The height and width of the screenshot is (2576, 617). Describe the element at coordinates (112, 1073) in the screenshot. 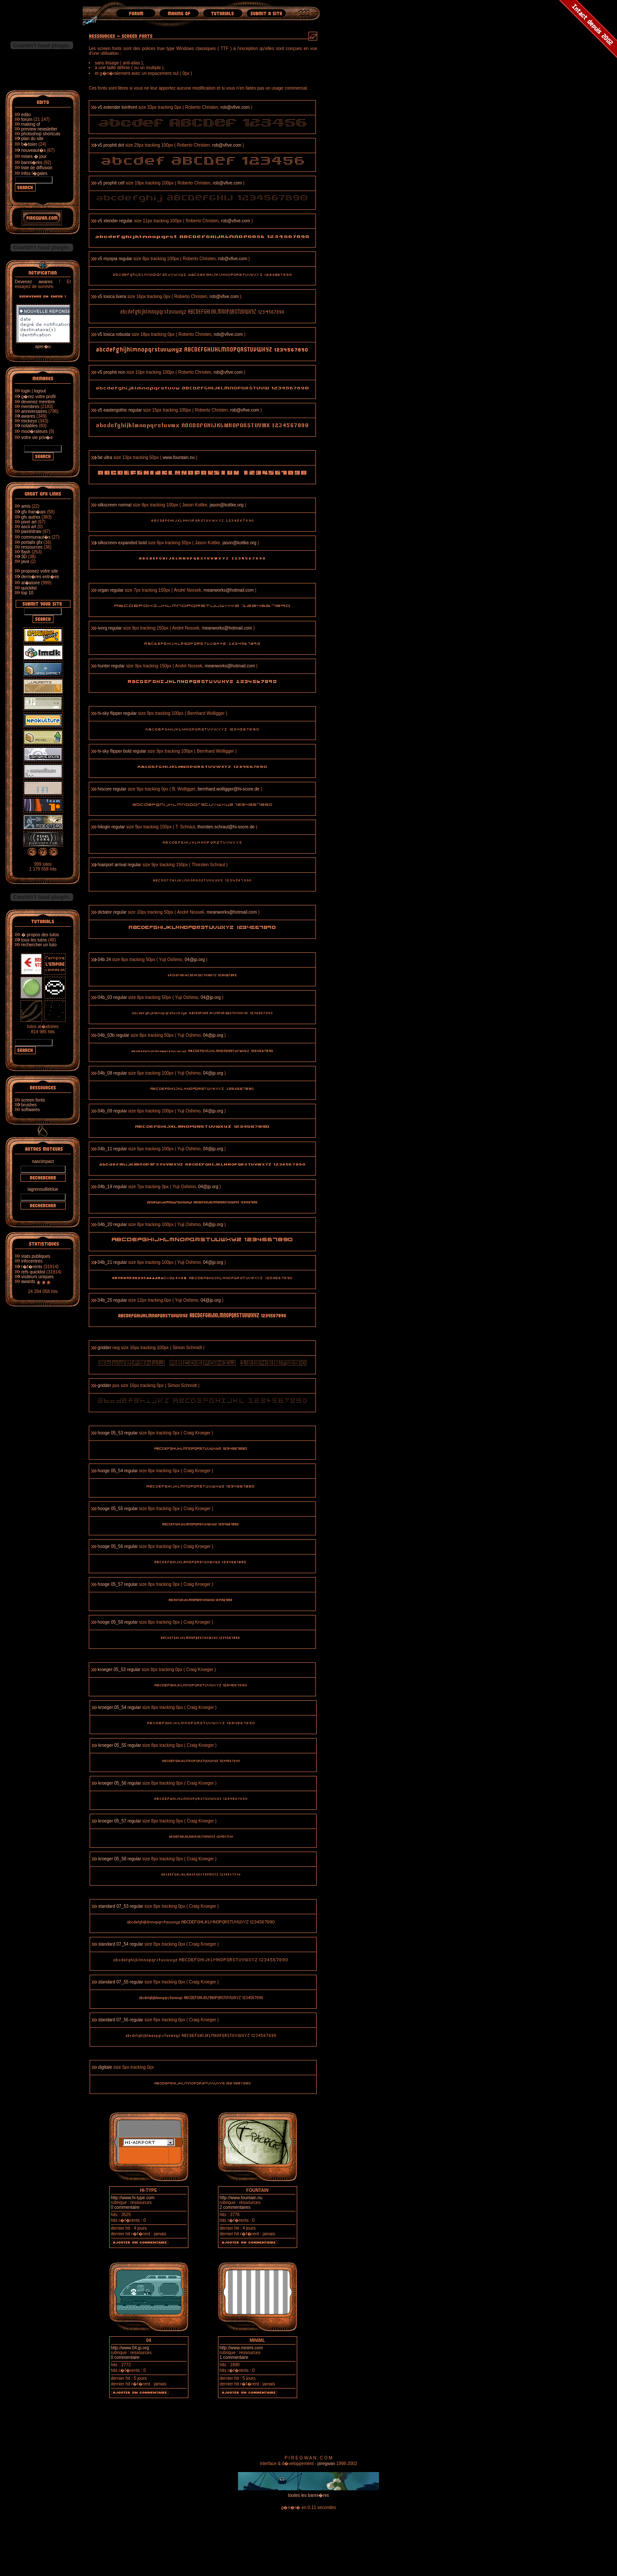

I see `04b_08 regular` at that location.